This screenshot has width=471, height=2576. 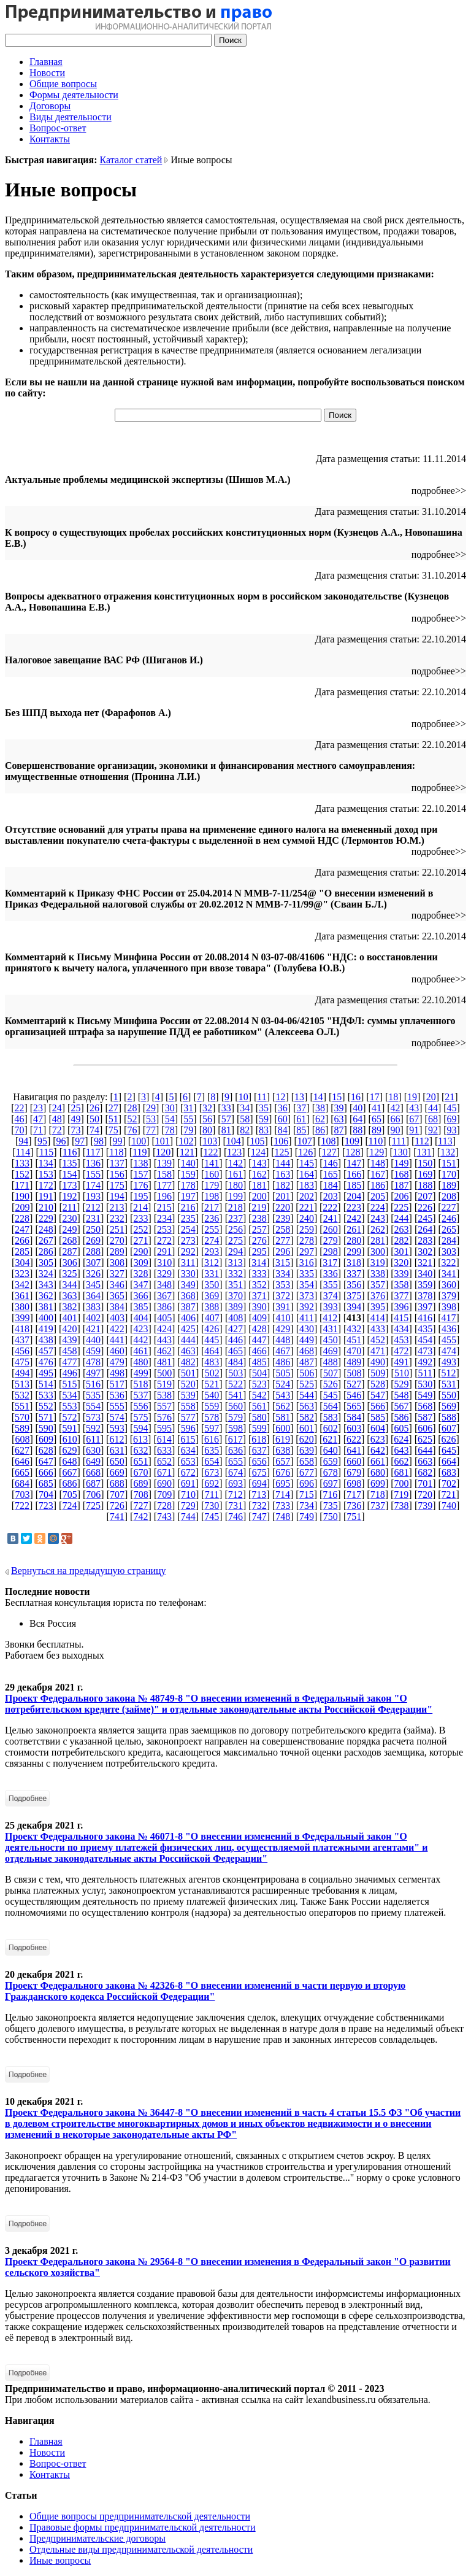 What do you see at coordinates (235, 1262) in the screenshot?
I see `313` at bounding box center [235, 1262].